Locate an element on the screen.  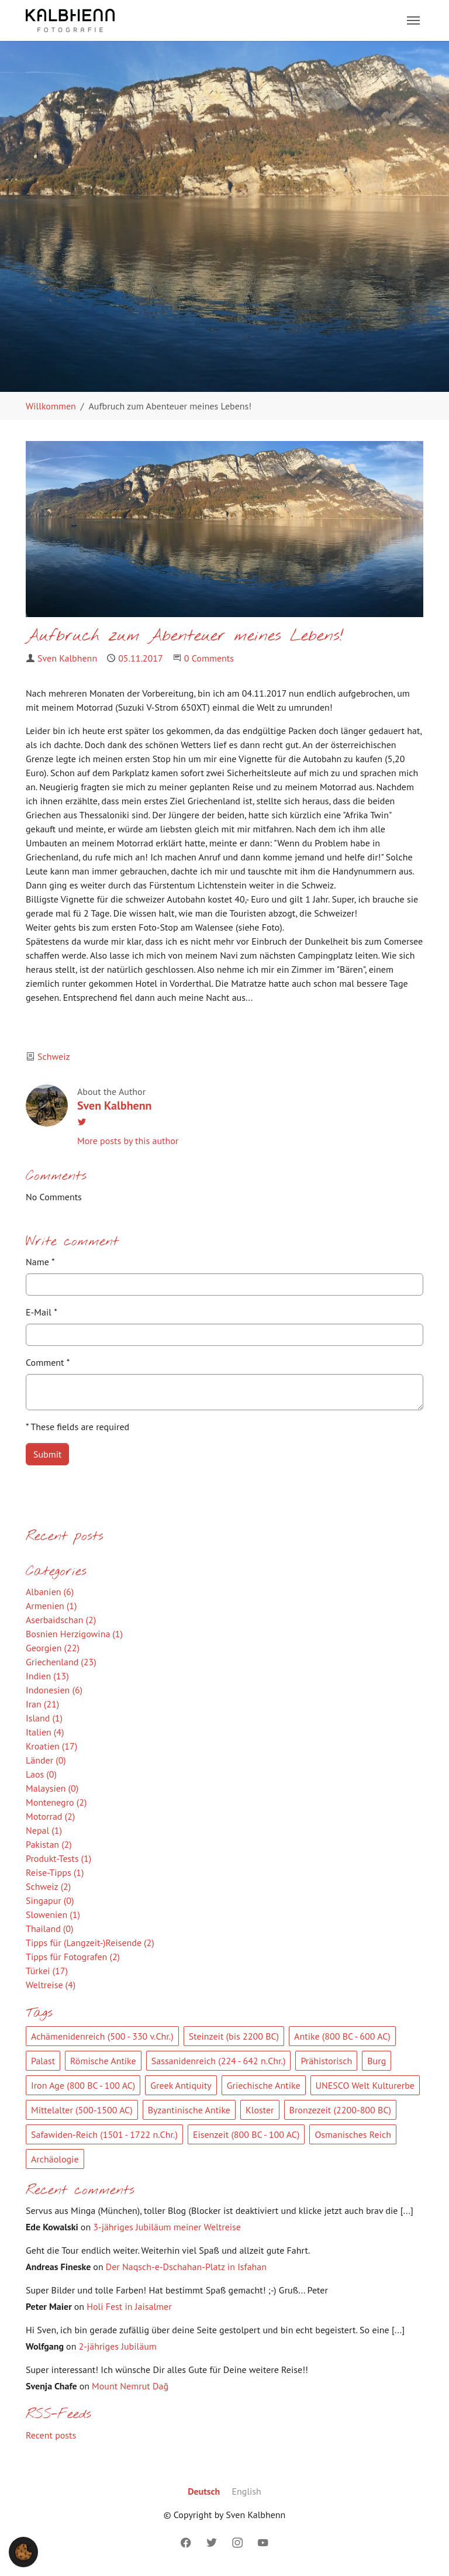
Name is located at coordinates (40, 1262).